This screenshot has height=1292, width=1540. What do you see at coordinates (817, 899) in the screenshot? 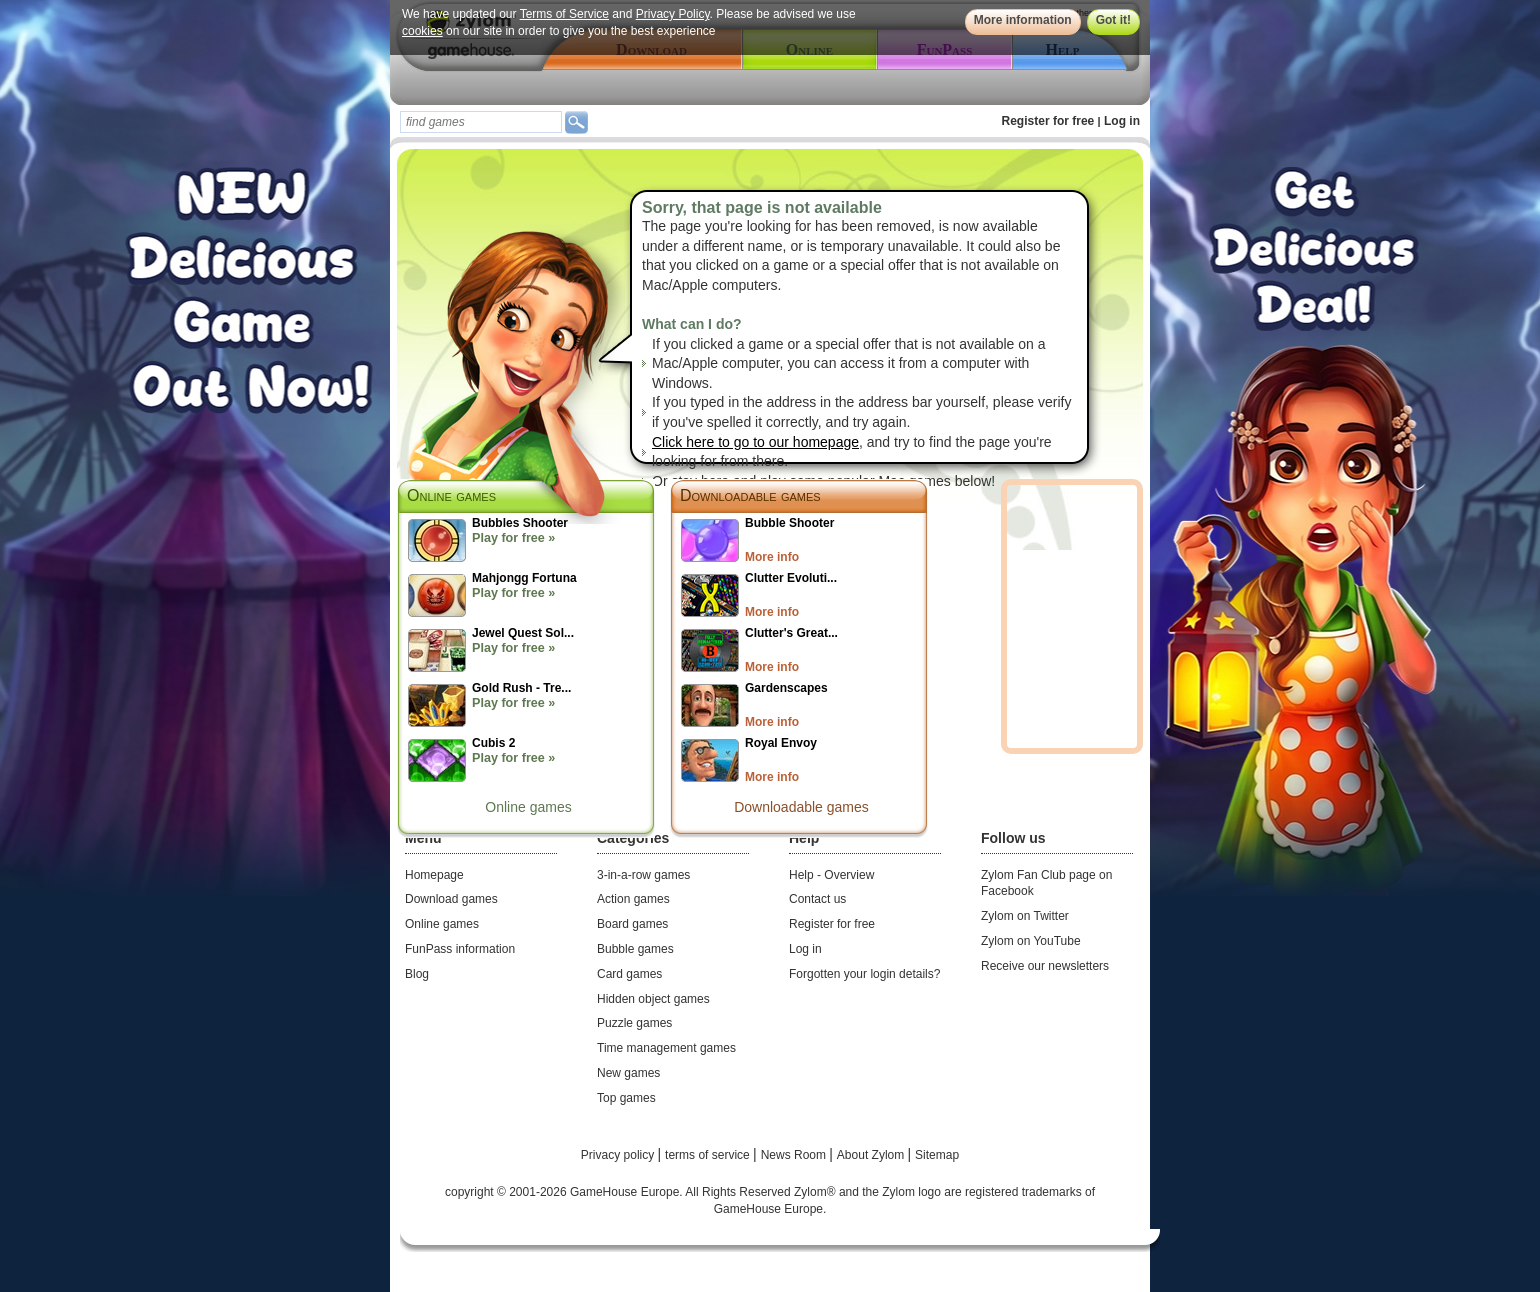
I see `Contact us` at bounding box center [817, 899].